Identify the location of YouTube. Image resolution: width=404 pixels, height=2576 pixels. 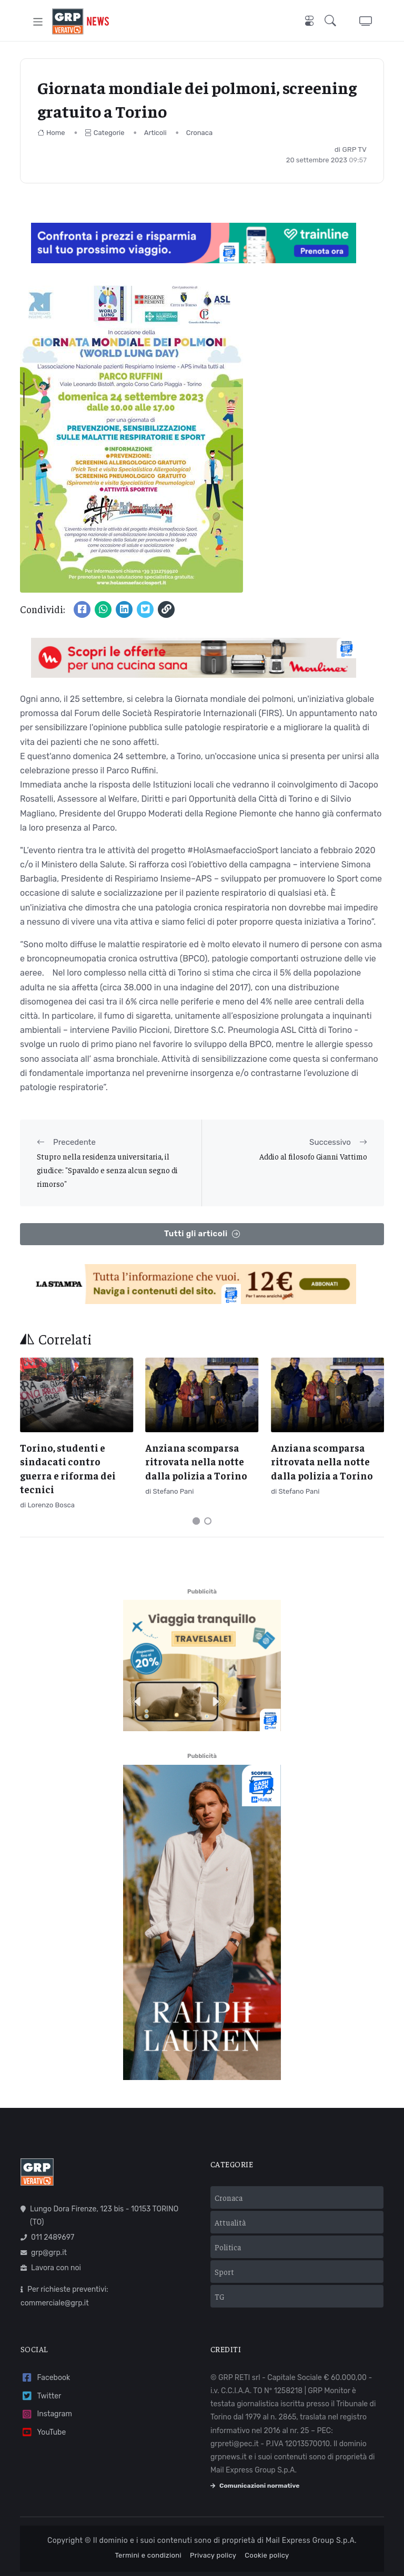
(43, 2432).